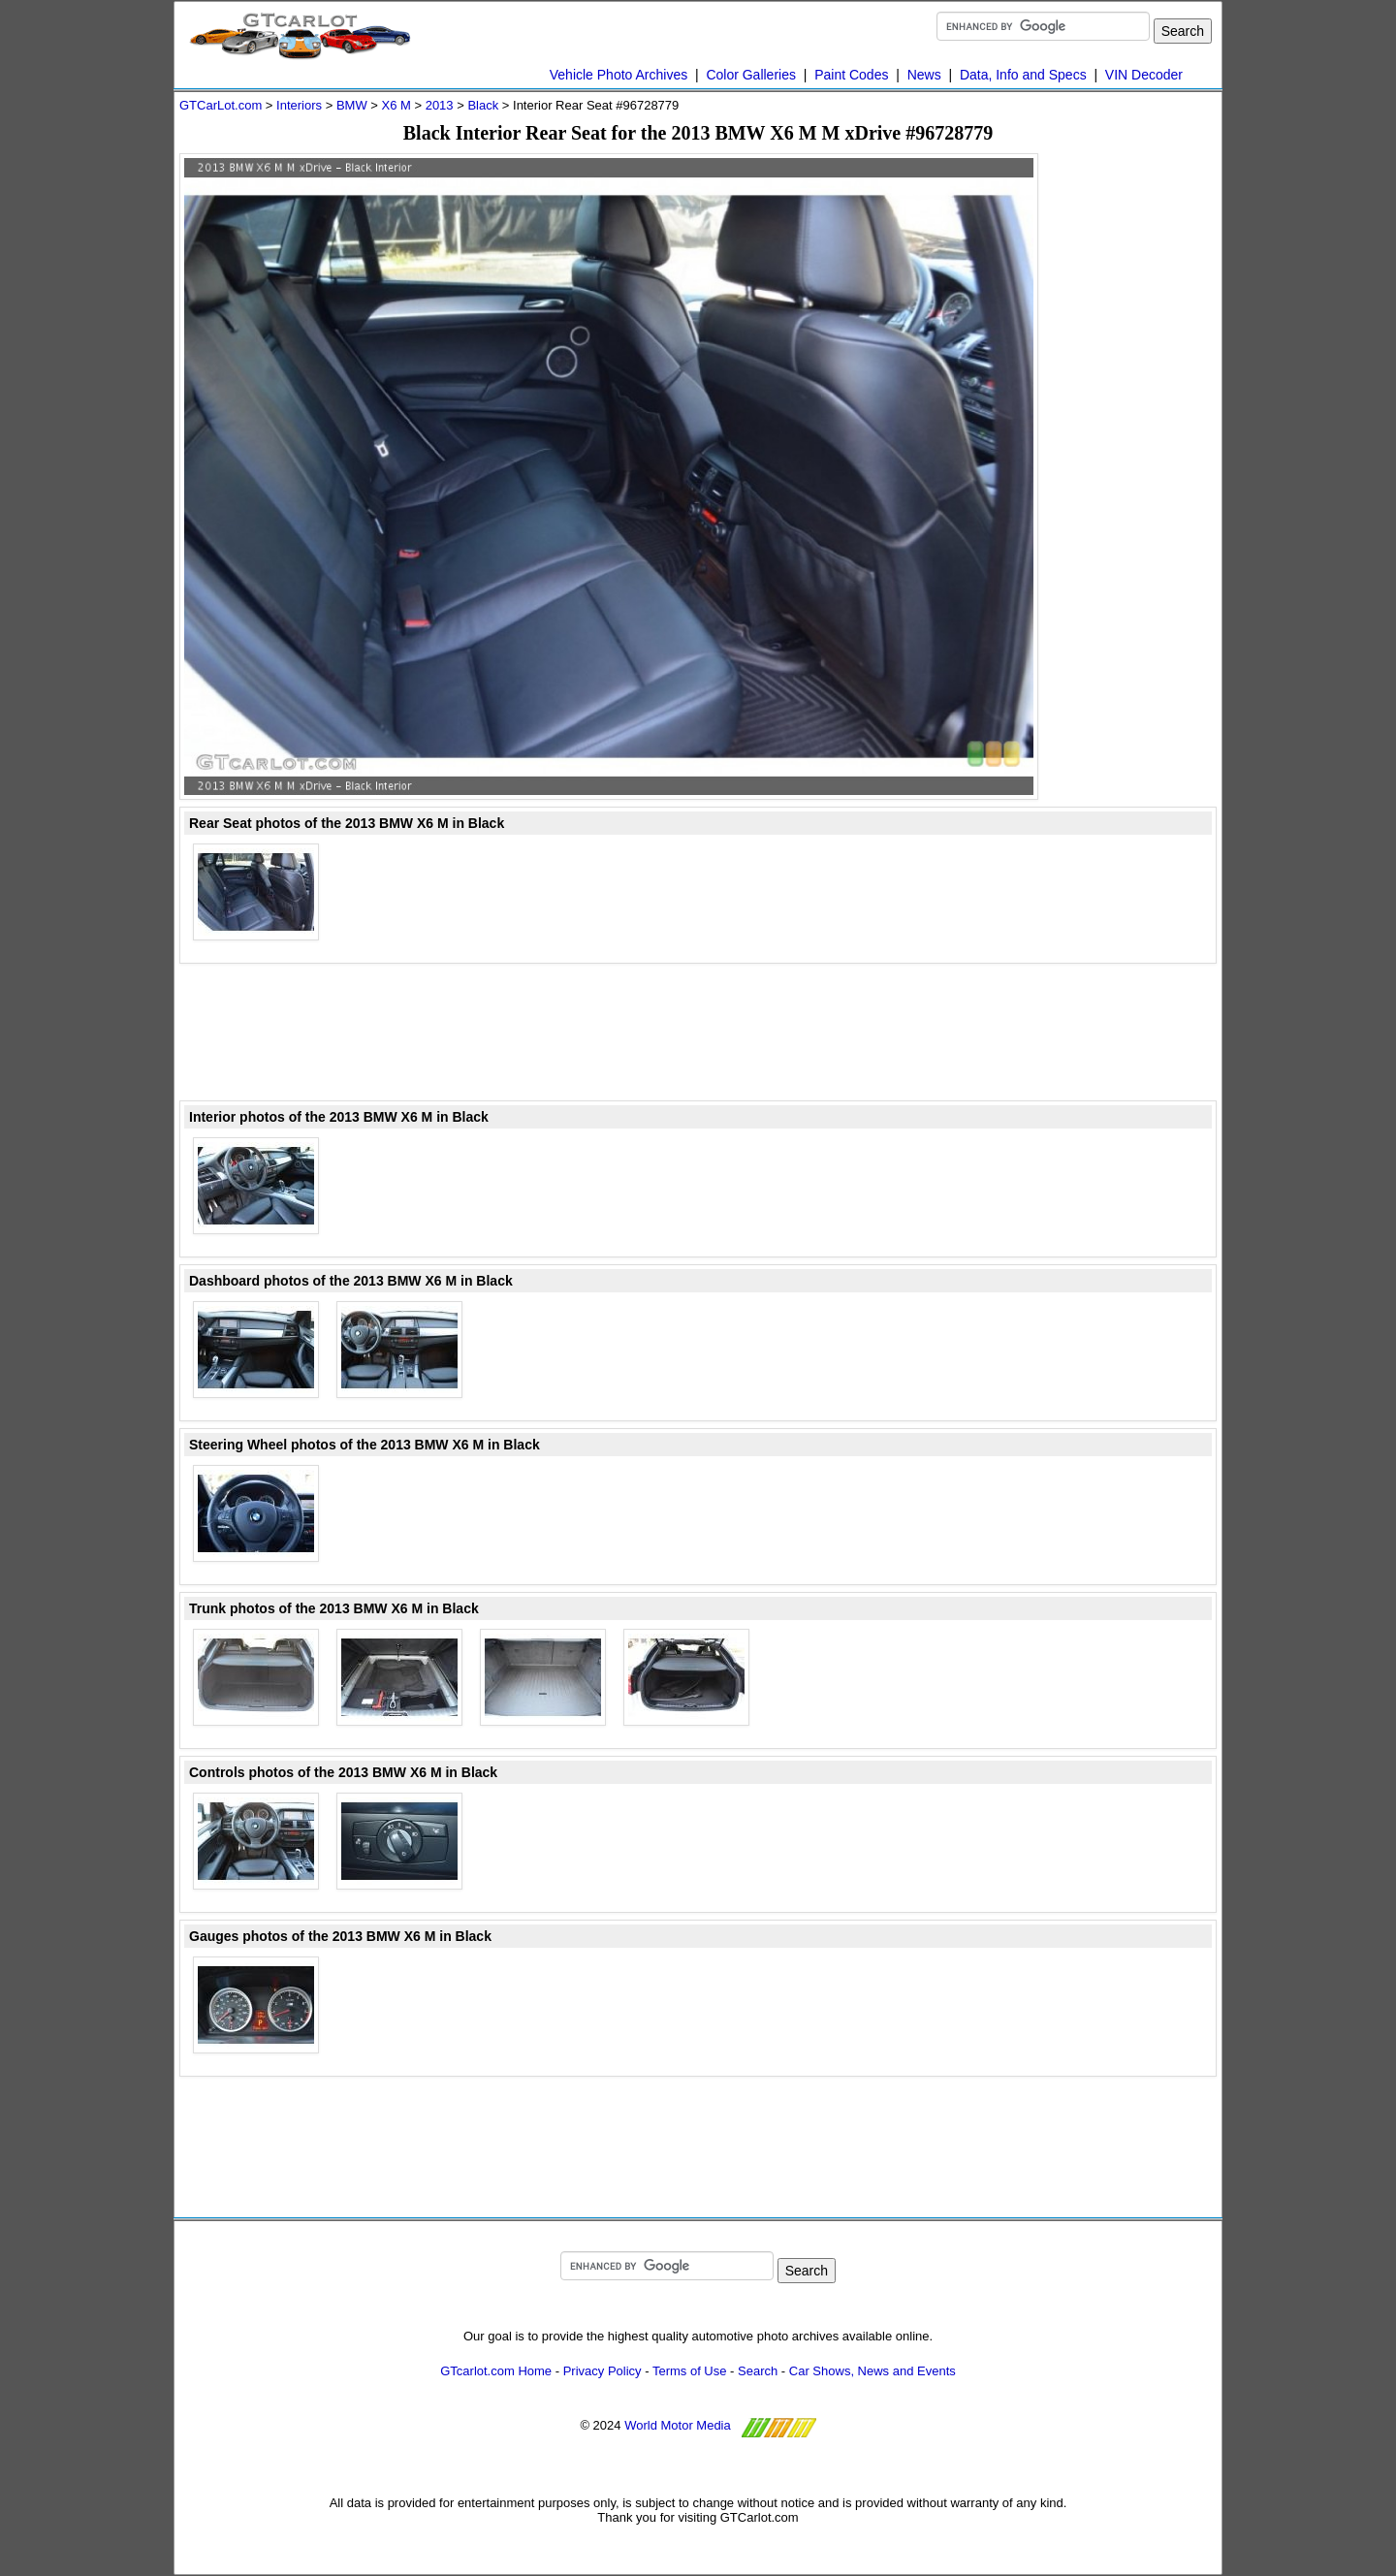 Image resolution: width=1396 pixels, height=2576 pixels. What do you see at coordinates (602, 2371) in the screenshot?
I see `Privacy Policy` at bounding box center [602, 2371].